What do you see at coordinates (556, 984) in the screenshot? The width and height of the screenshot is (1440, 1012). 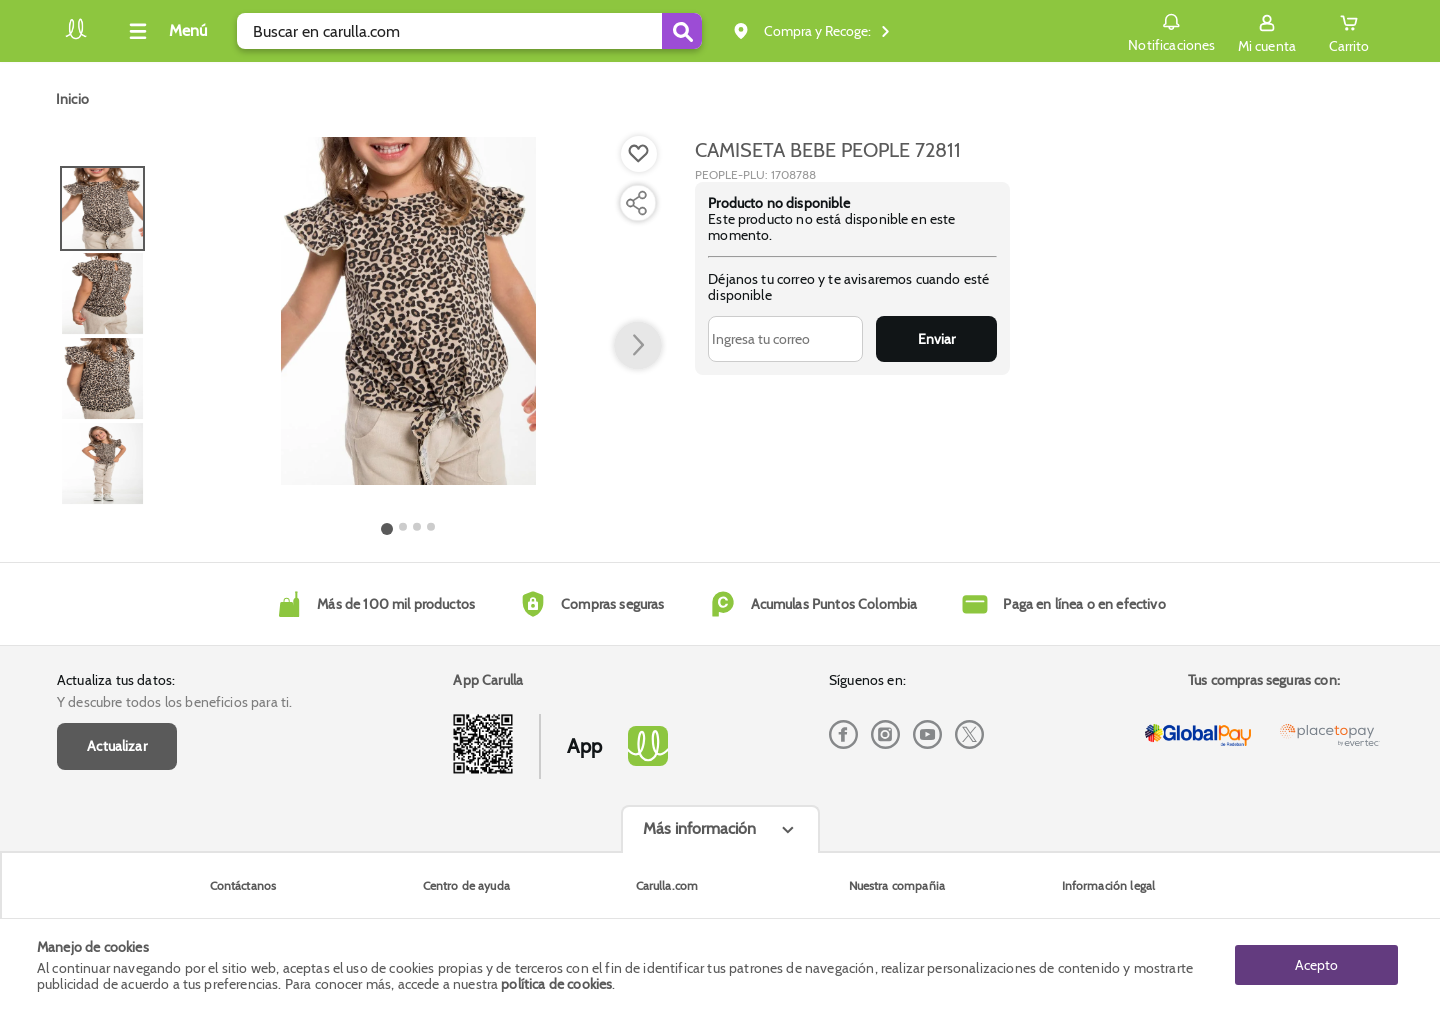 I see `política de cookies` at bounding box center [556, 984].